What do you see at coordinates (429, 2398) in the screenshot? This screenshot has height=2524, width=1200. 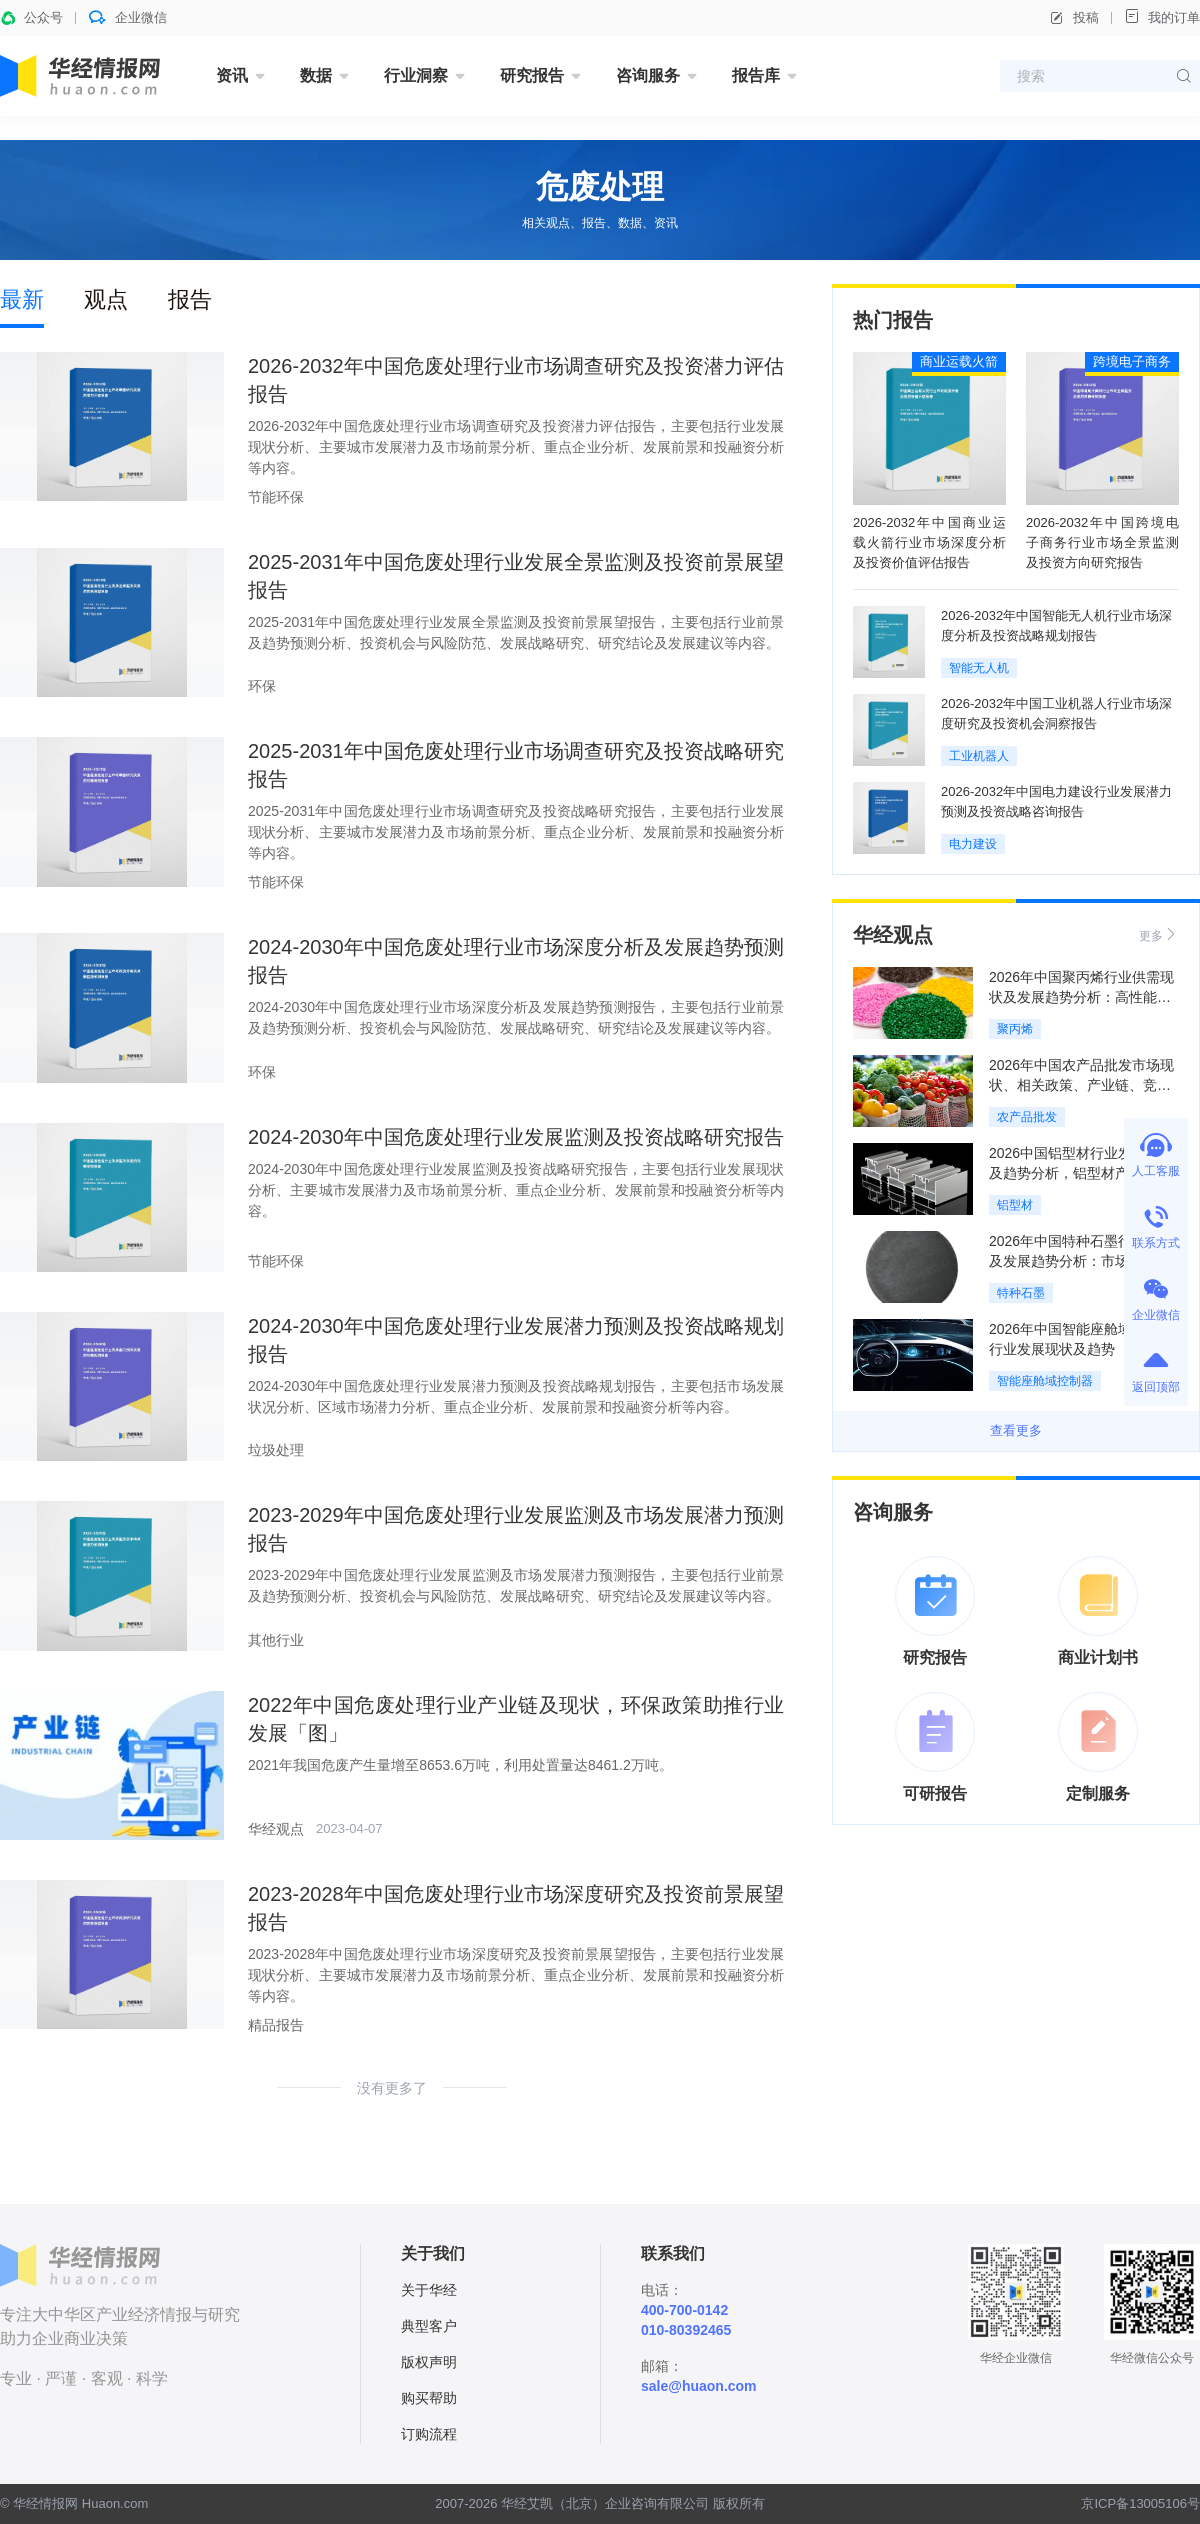 I see `购买帮助` at bounding box center [429, 2398].